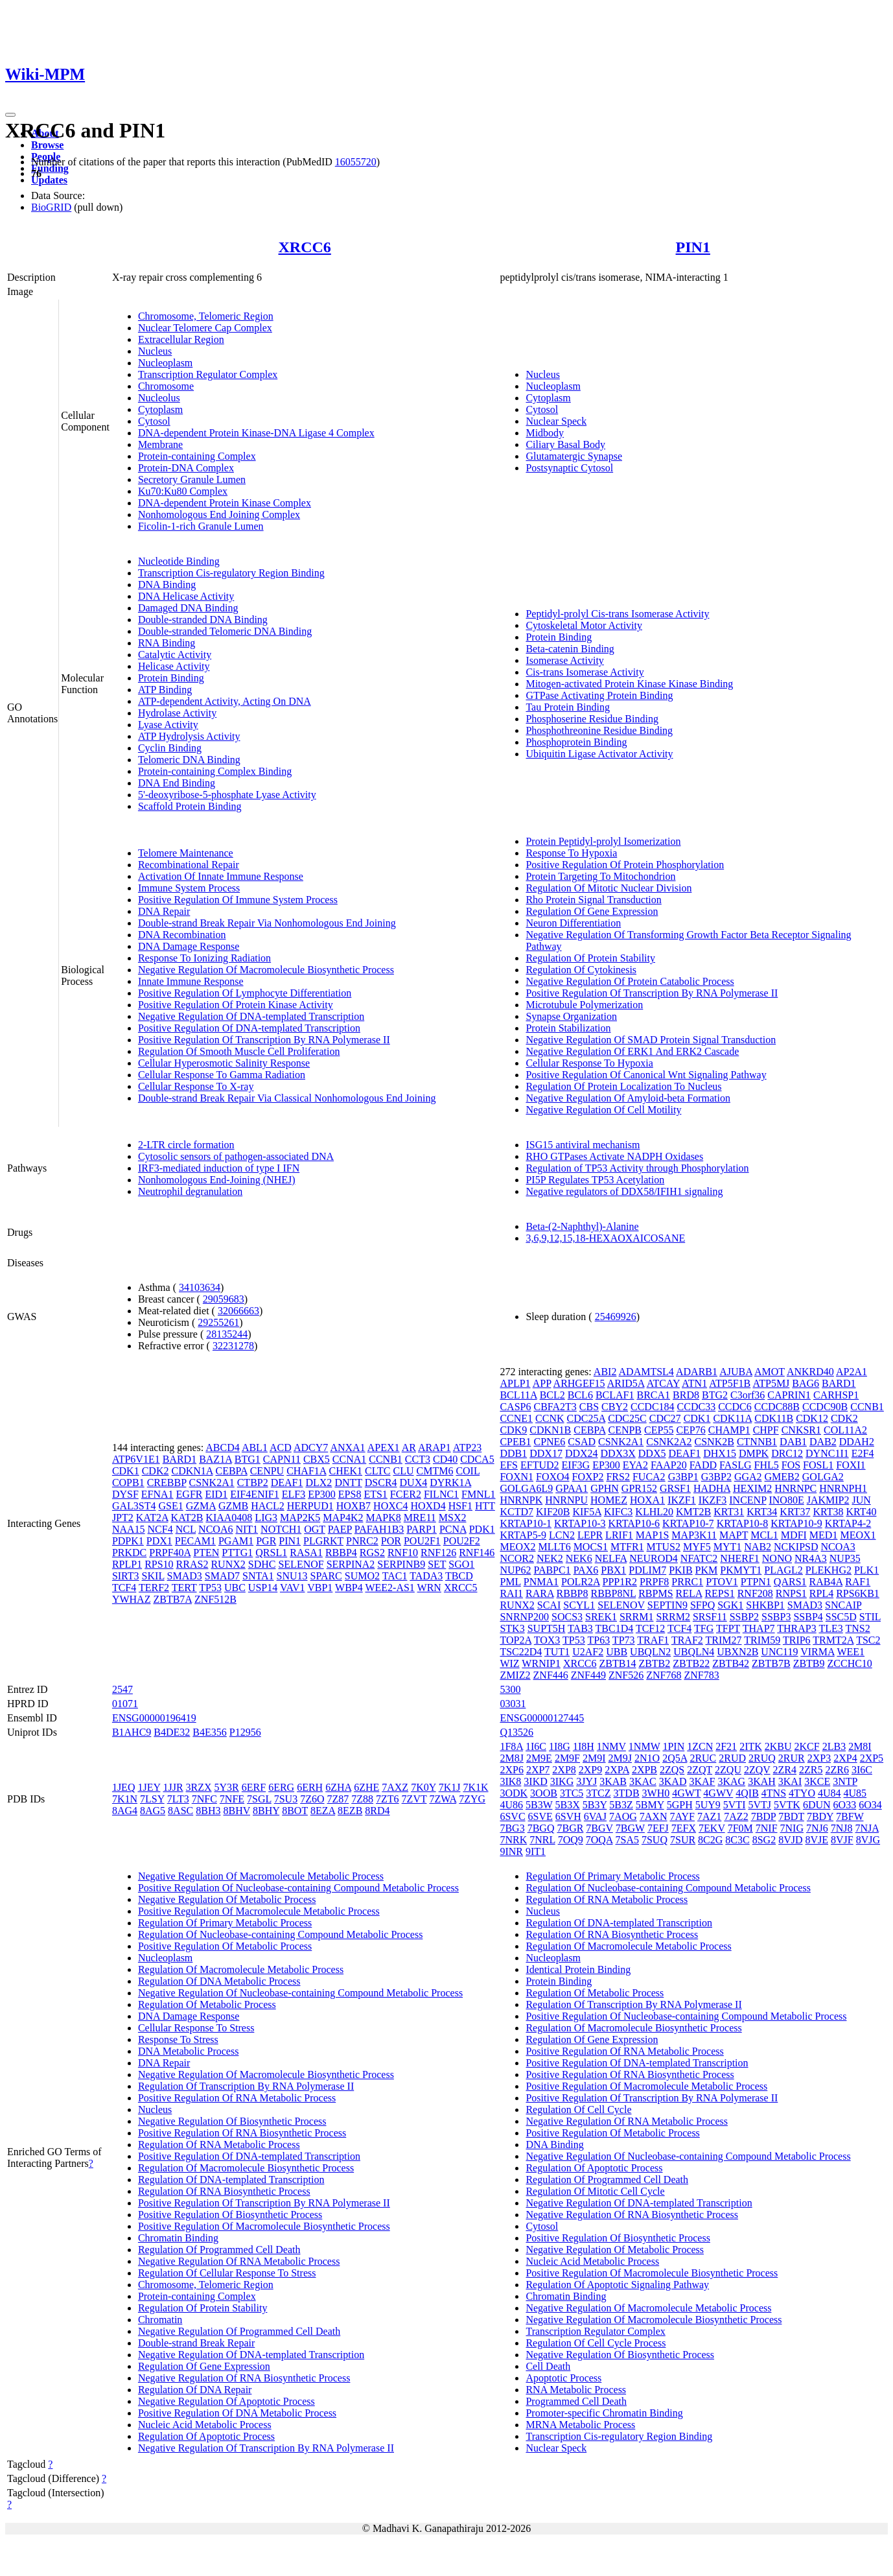 This screenshot has height=2576, width=893. I want to click on EGFR, so click(189, 1494).